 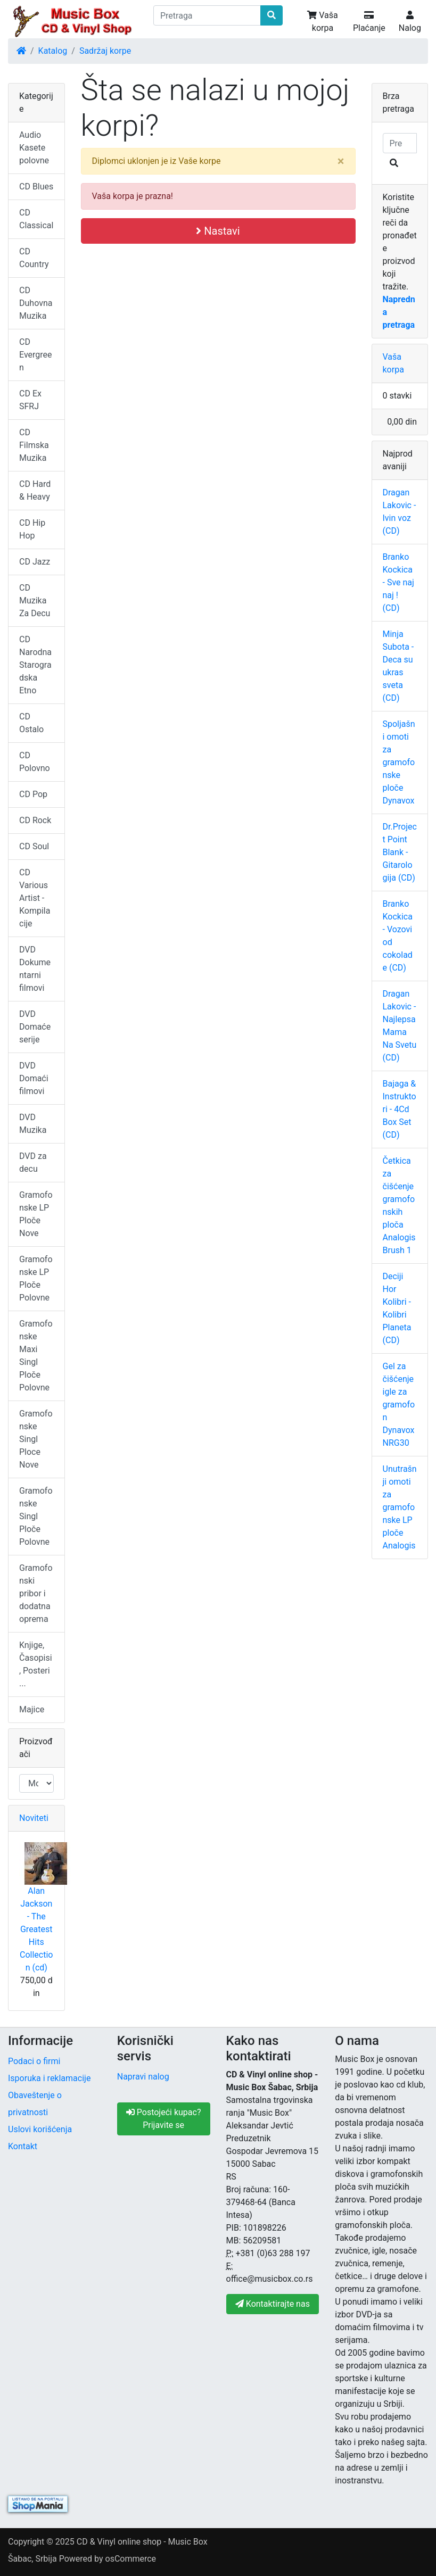 I want to click on CD Evergreen, so click(x=35, y=354).